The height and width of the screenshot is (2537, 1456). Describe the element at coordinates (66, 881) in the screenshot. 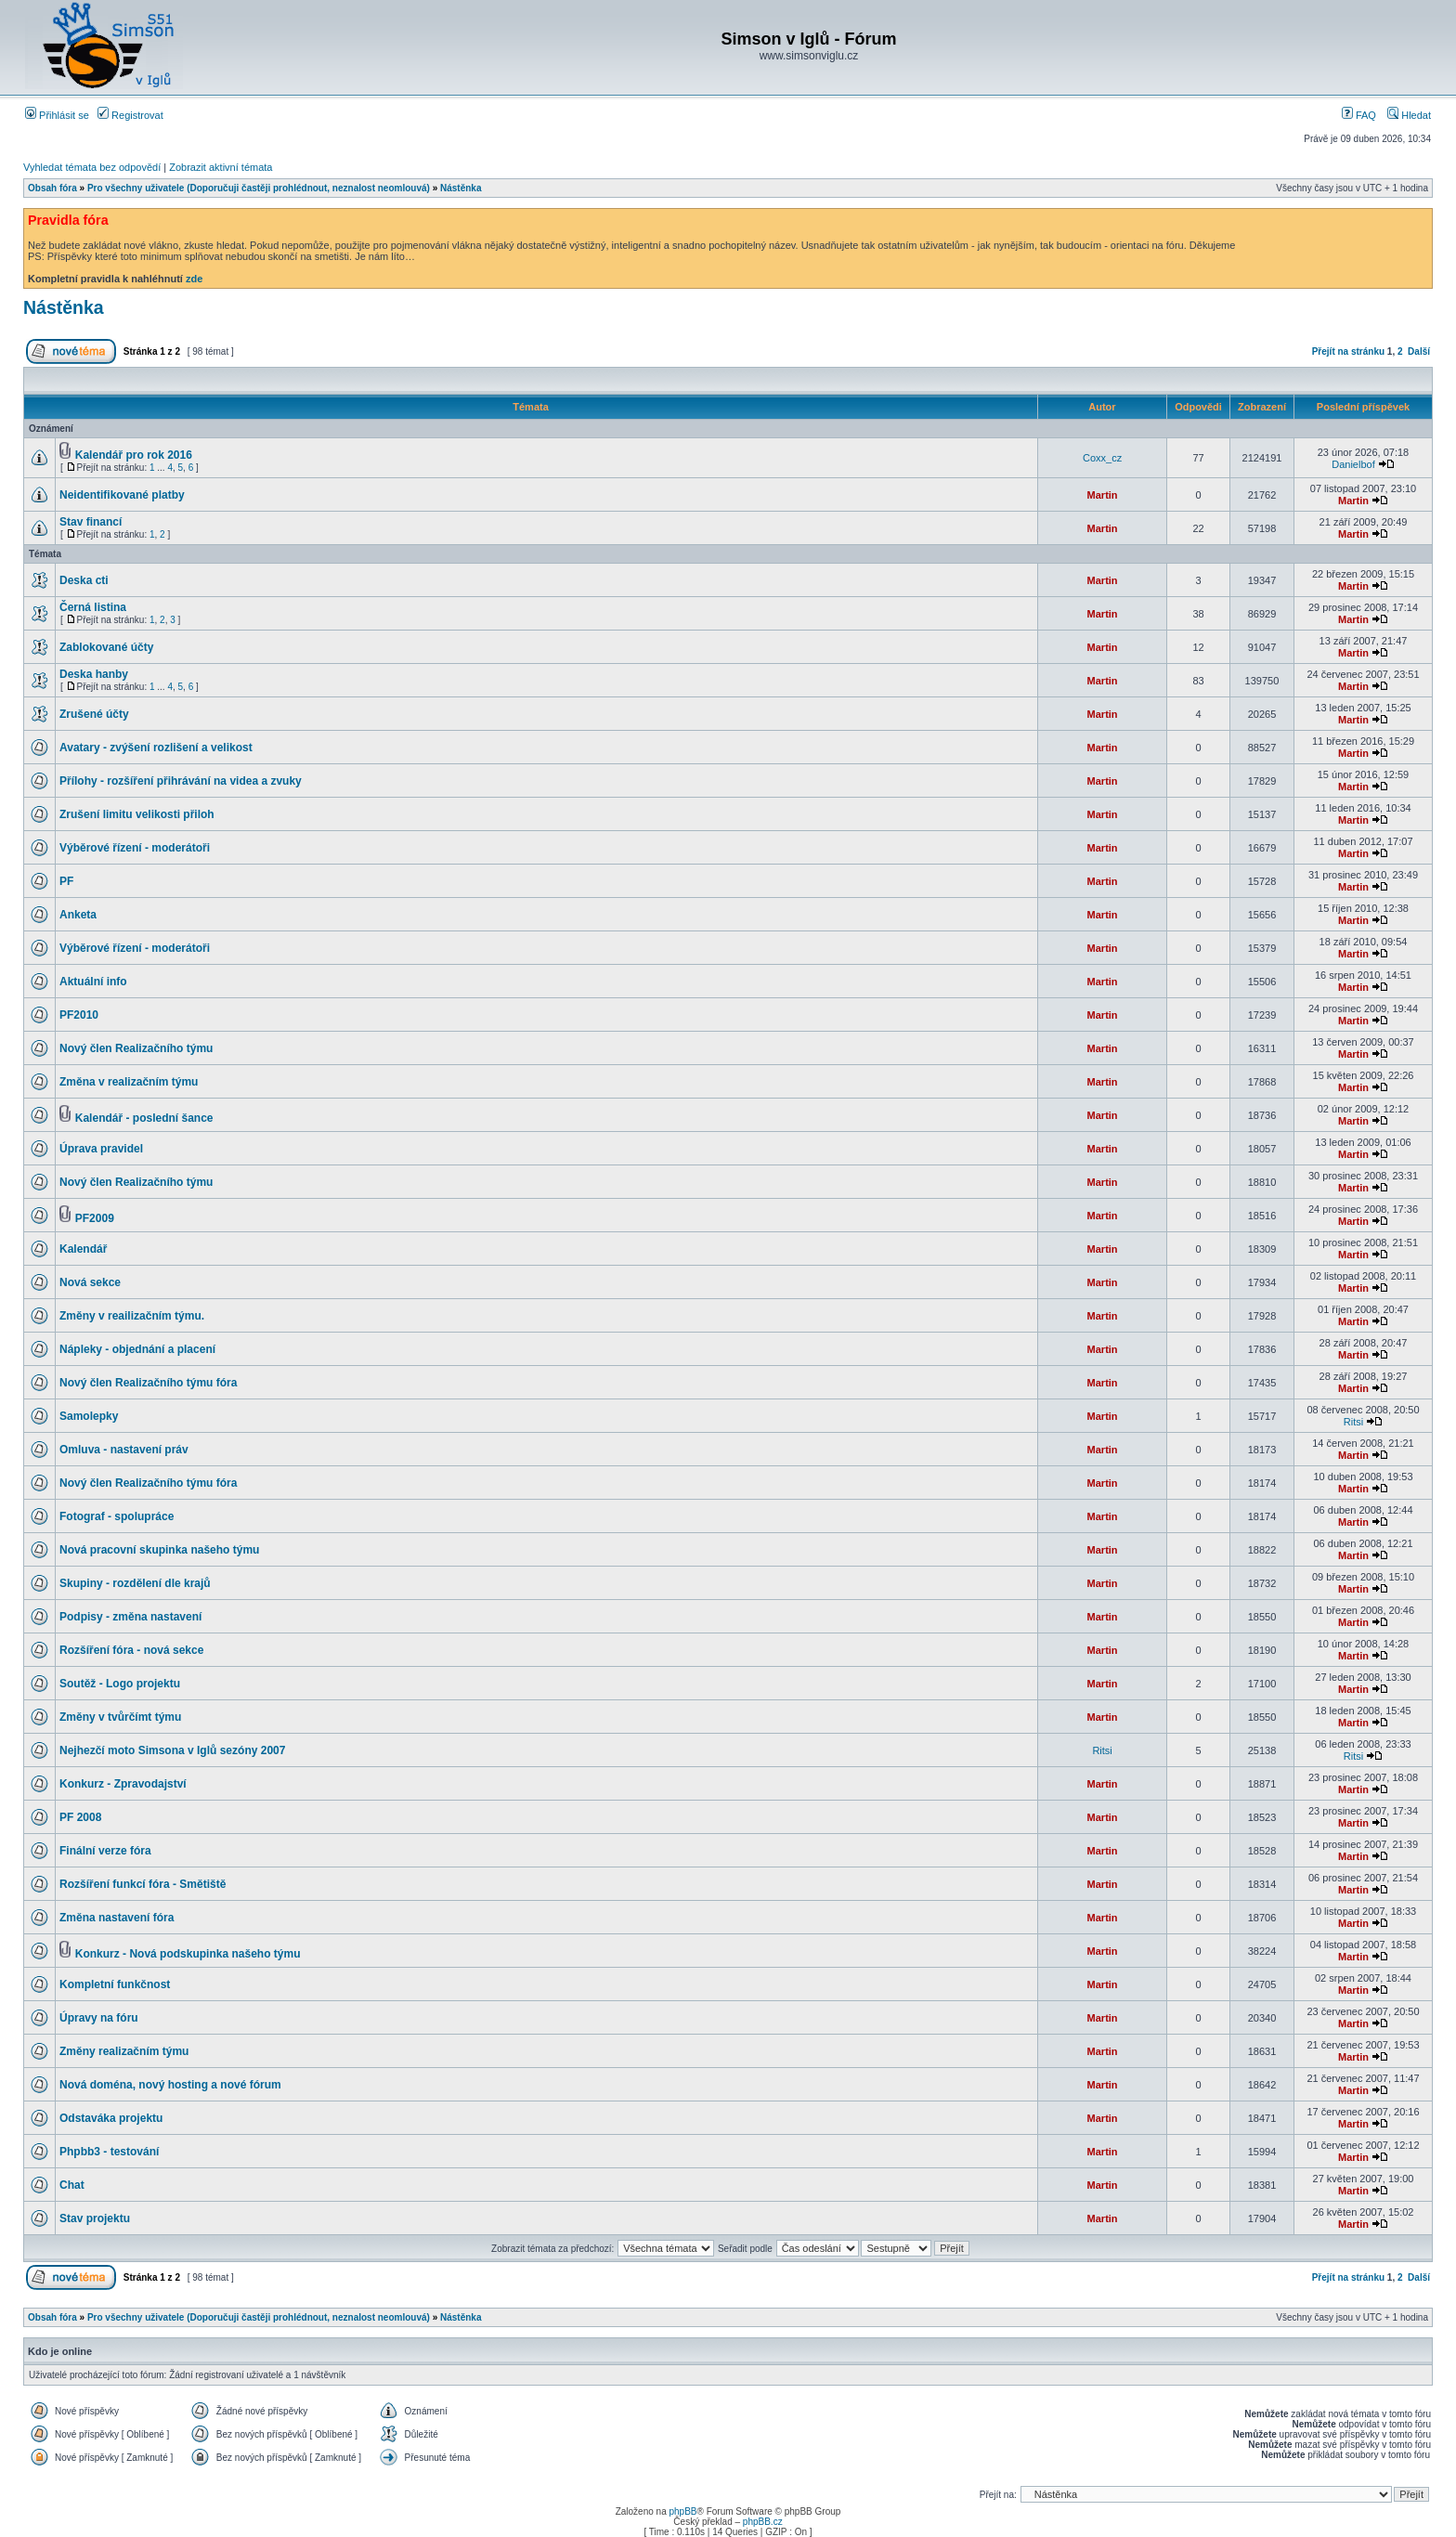

I see `PF` at that location.